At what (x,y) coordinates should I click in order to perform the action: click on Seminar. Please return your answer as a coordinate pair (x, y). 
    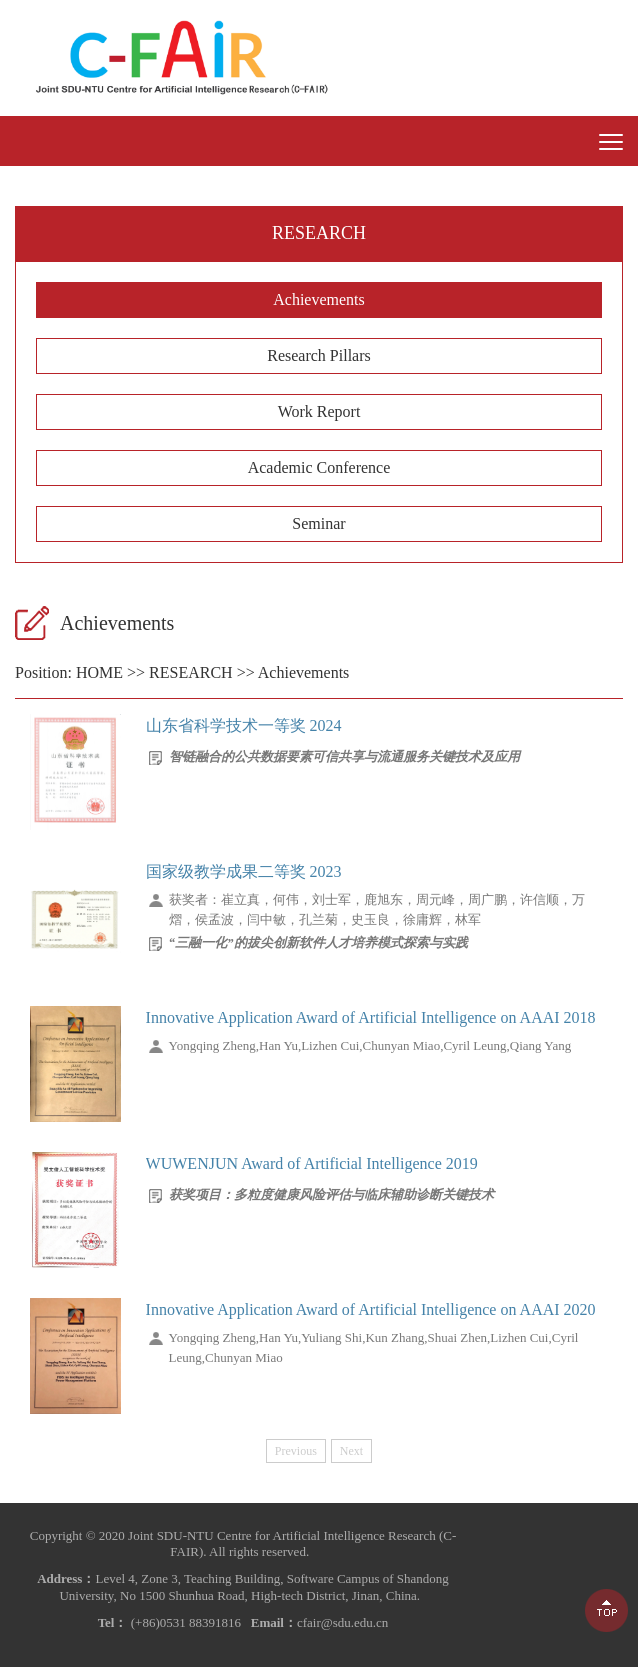
    Looking at the image, I should click on (318, 523).